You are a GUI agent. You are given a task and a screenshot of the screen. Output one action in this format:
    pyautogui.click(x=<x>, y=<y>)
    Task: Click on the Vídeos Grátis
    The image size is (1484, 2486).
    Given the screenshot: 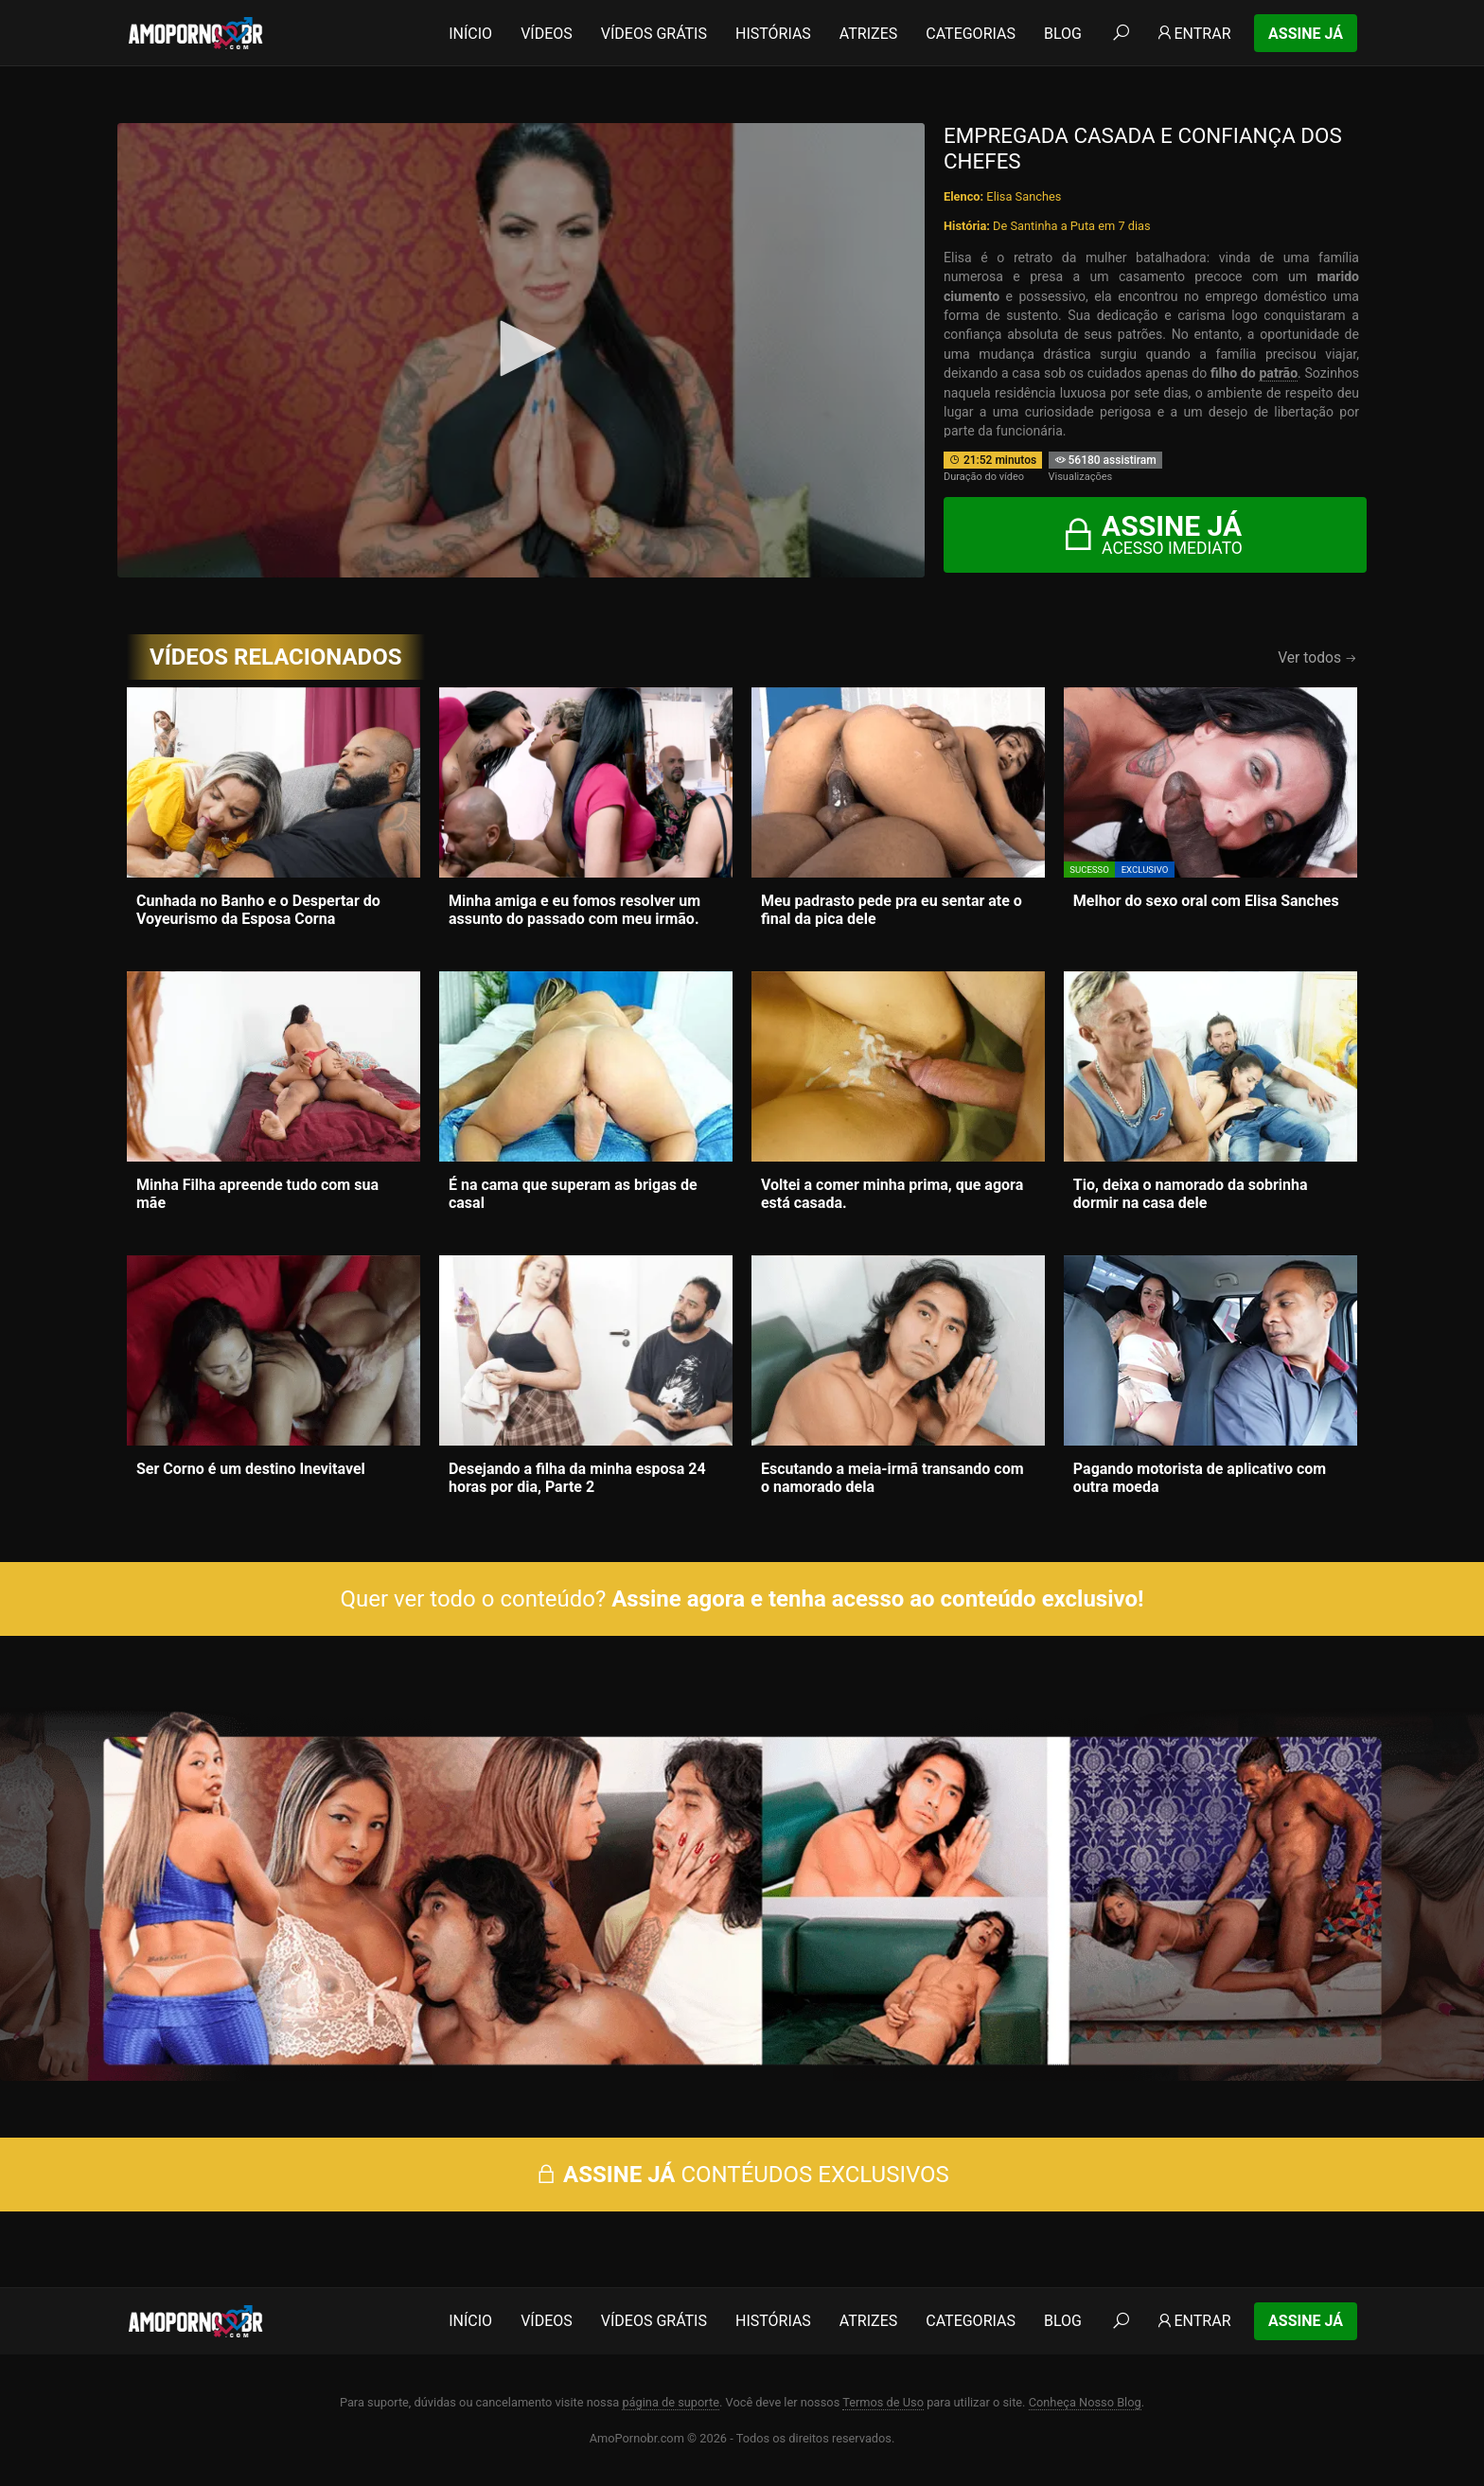 What is the action you would take?
    pyautogui.click(x=654, y=34)
    